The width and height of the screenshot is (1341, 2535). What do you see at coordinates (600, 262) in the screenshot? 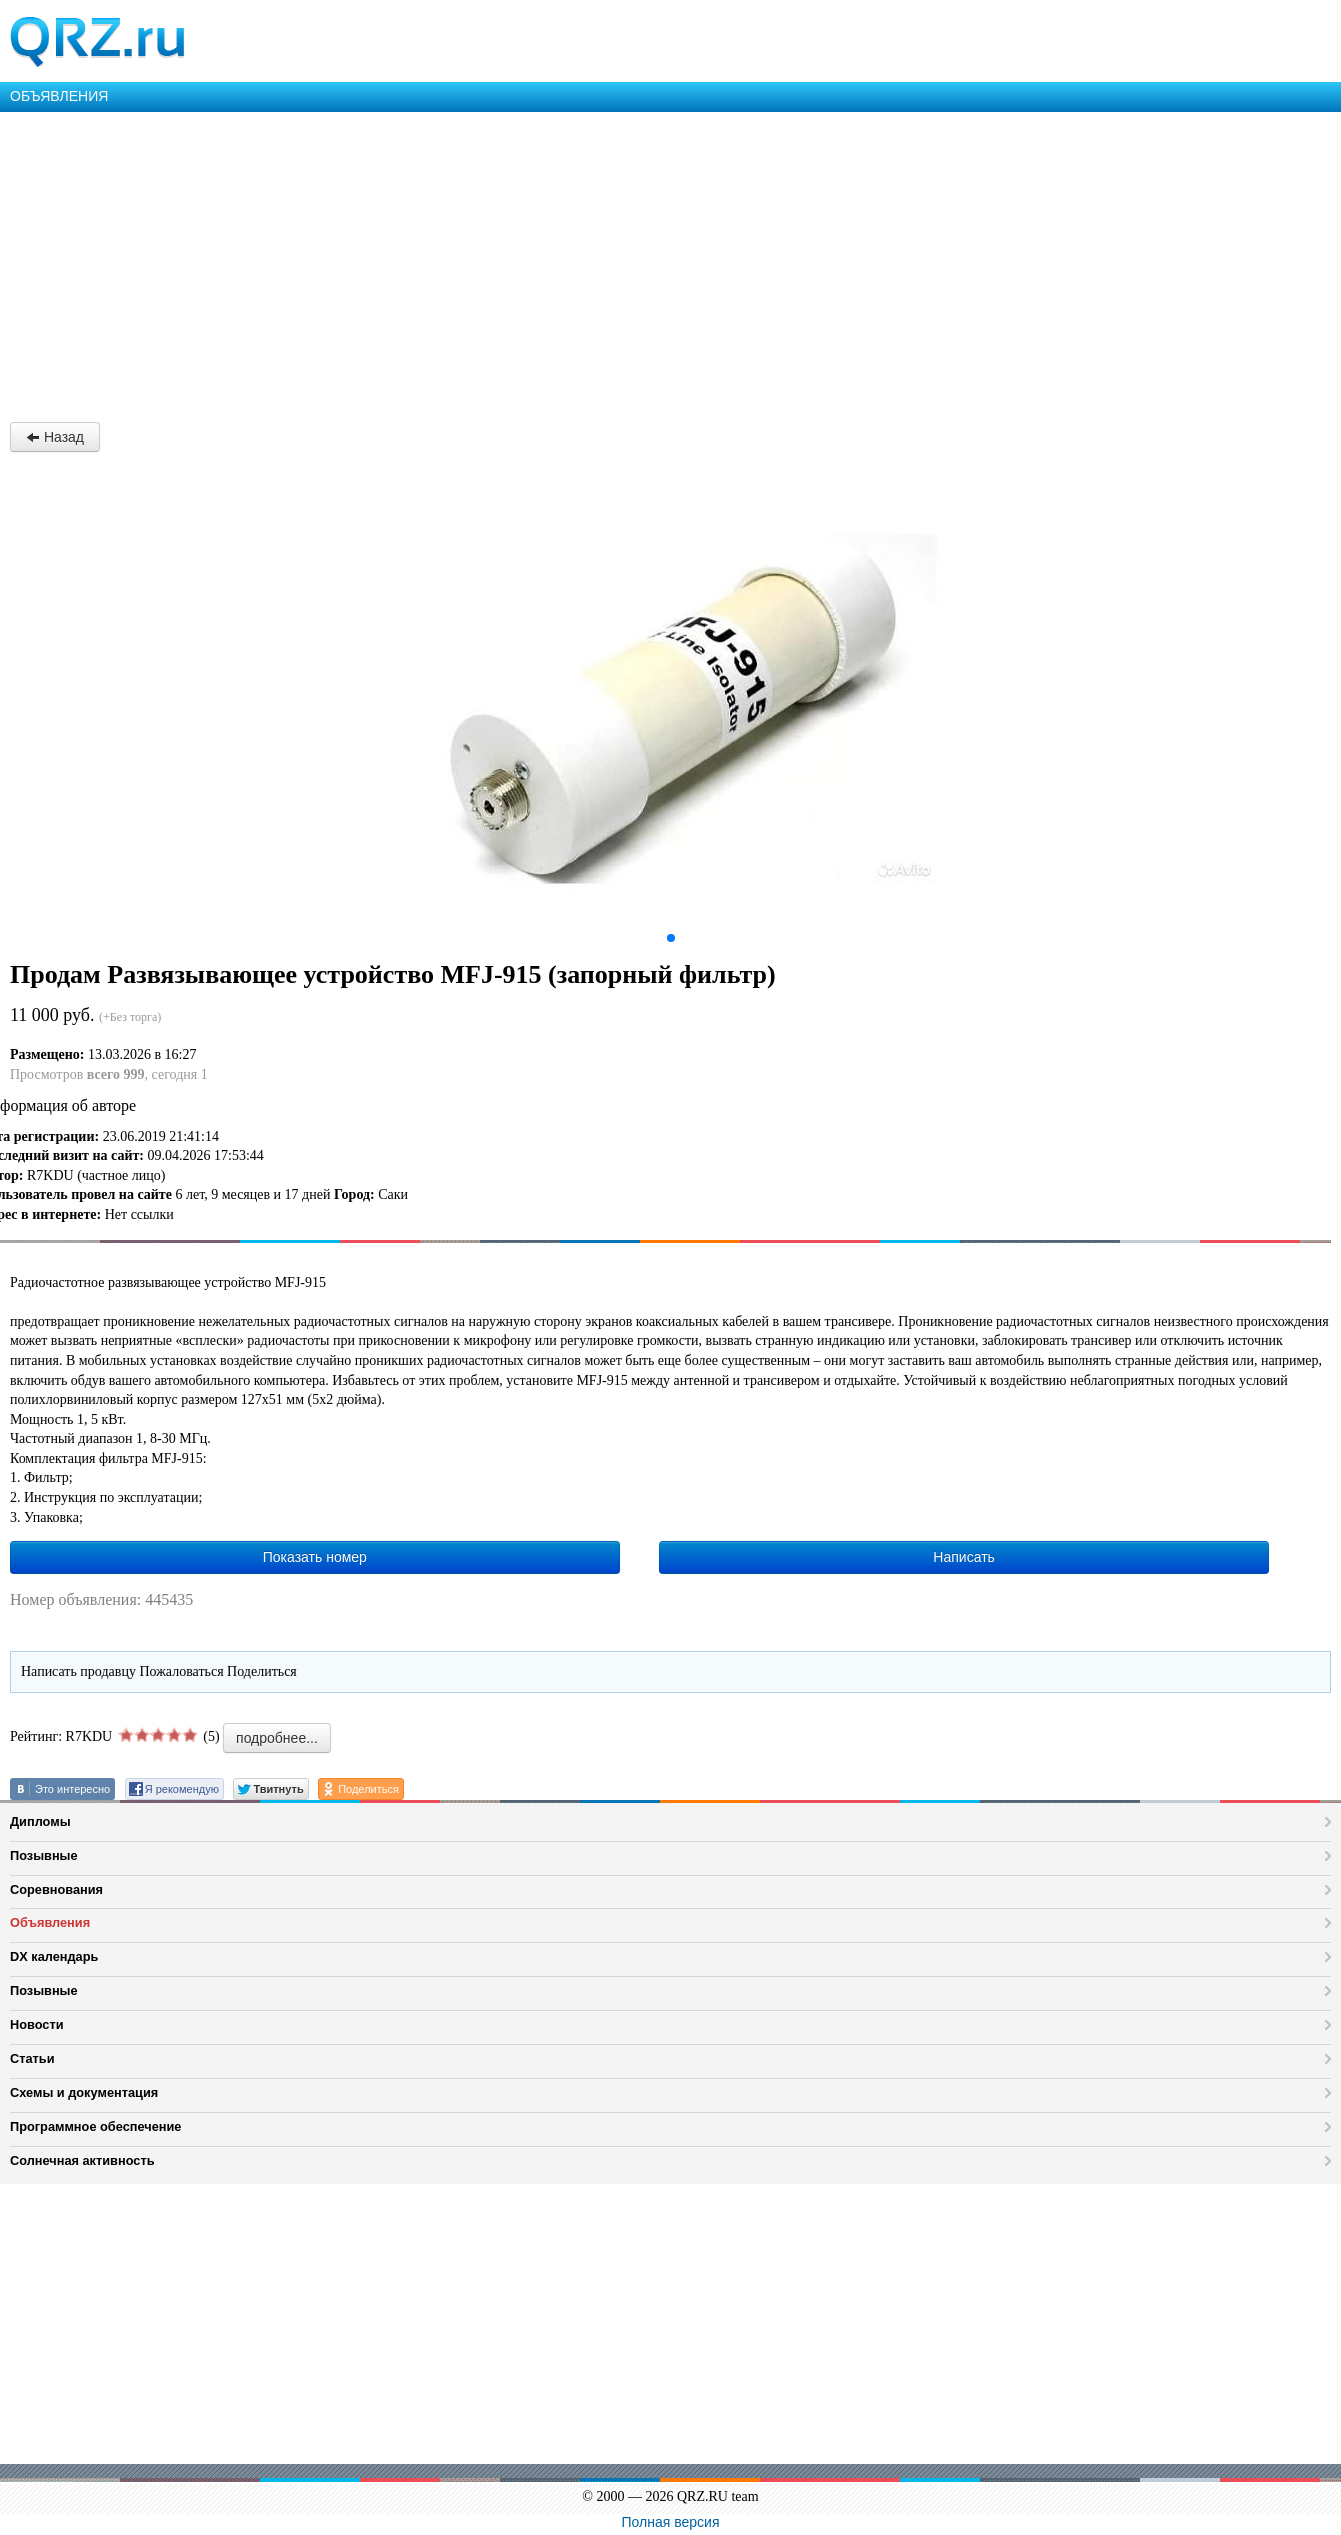
I see `[Advertisement]` at bounding box center [600, 262].